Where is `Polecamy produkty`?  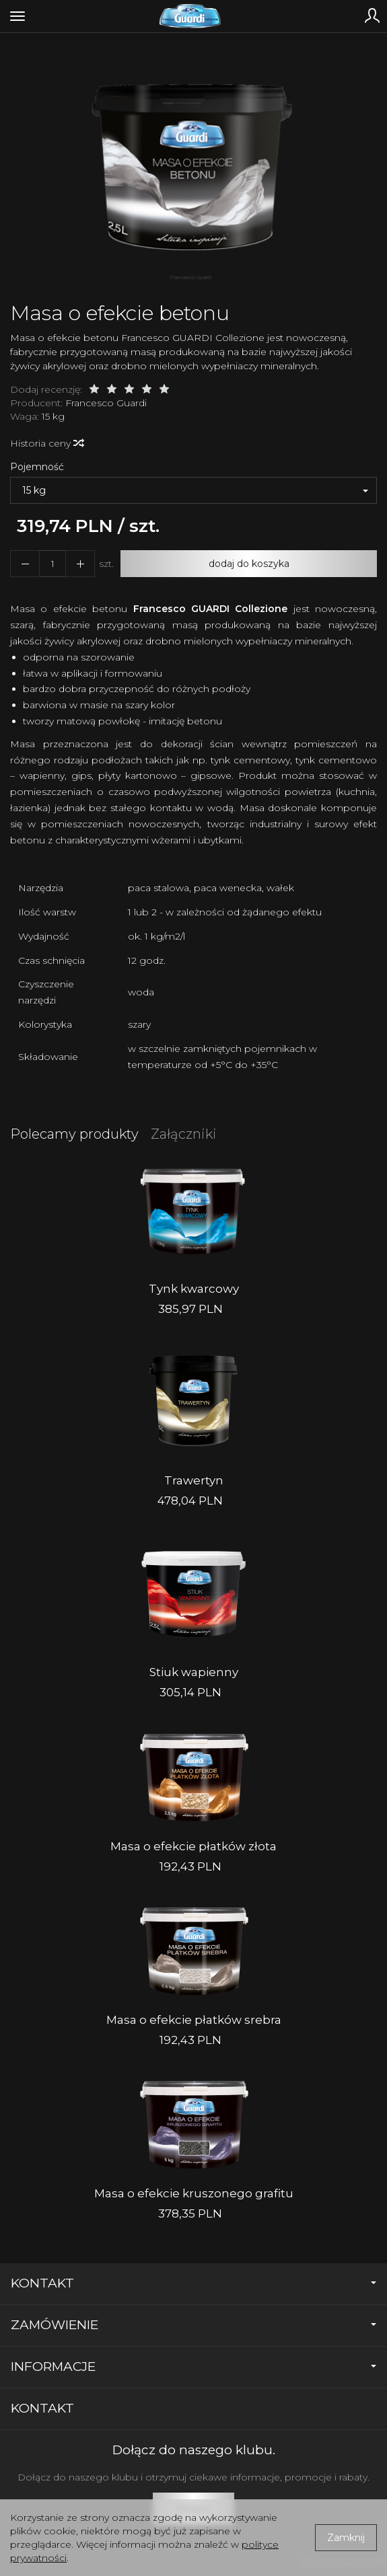
Polecamy produkty is located at coordinates (74, 1134).